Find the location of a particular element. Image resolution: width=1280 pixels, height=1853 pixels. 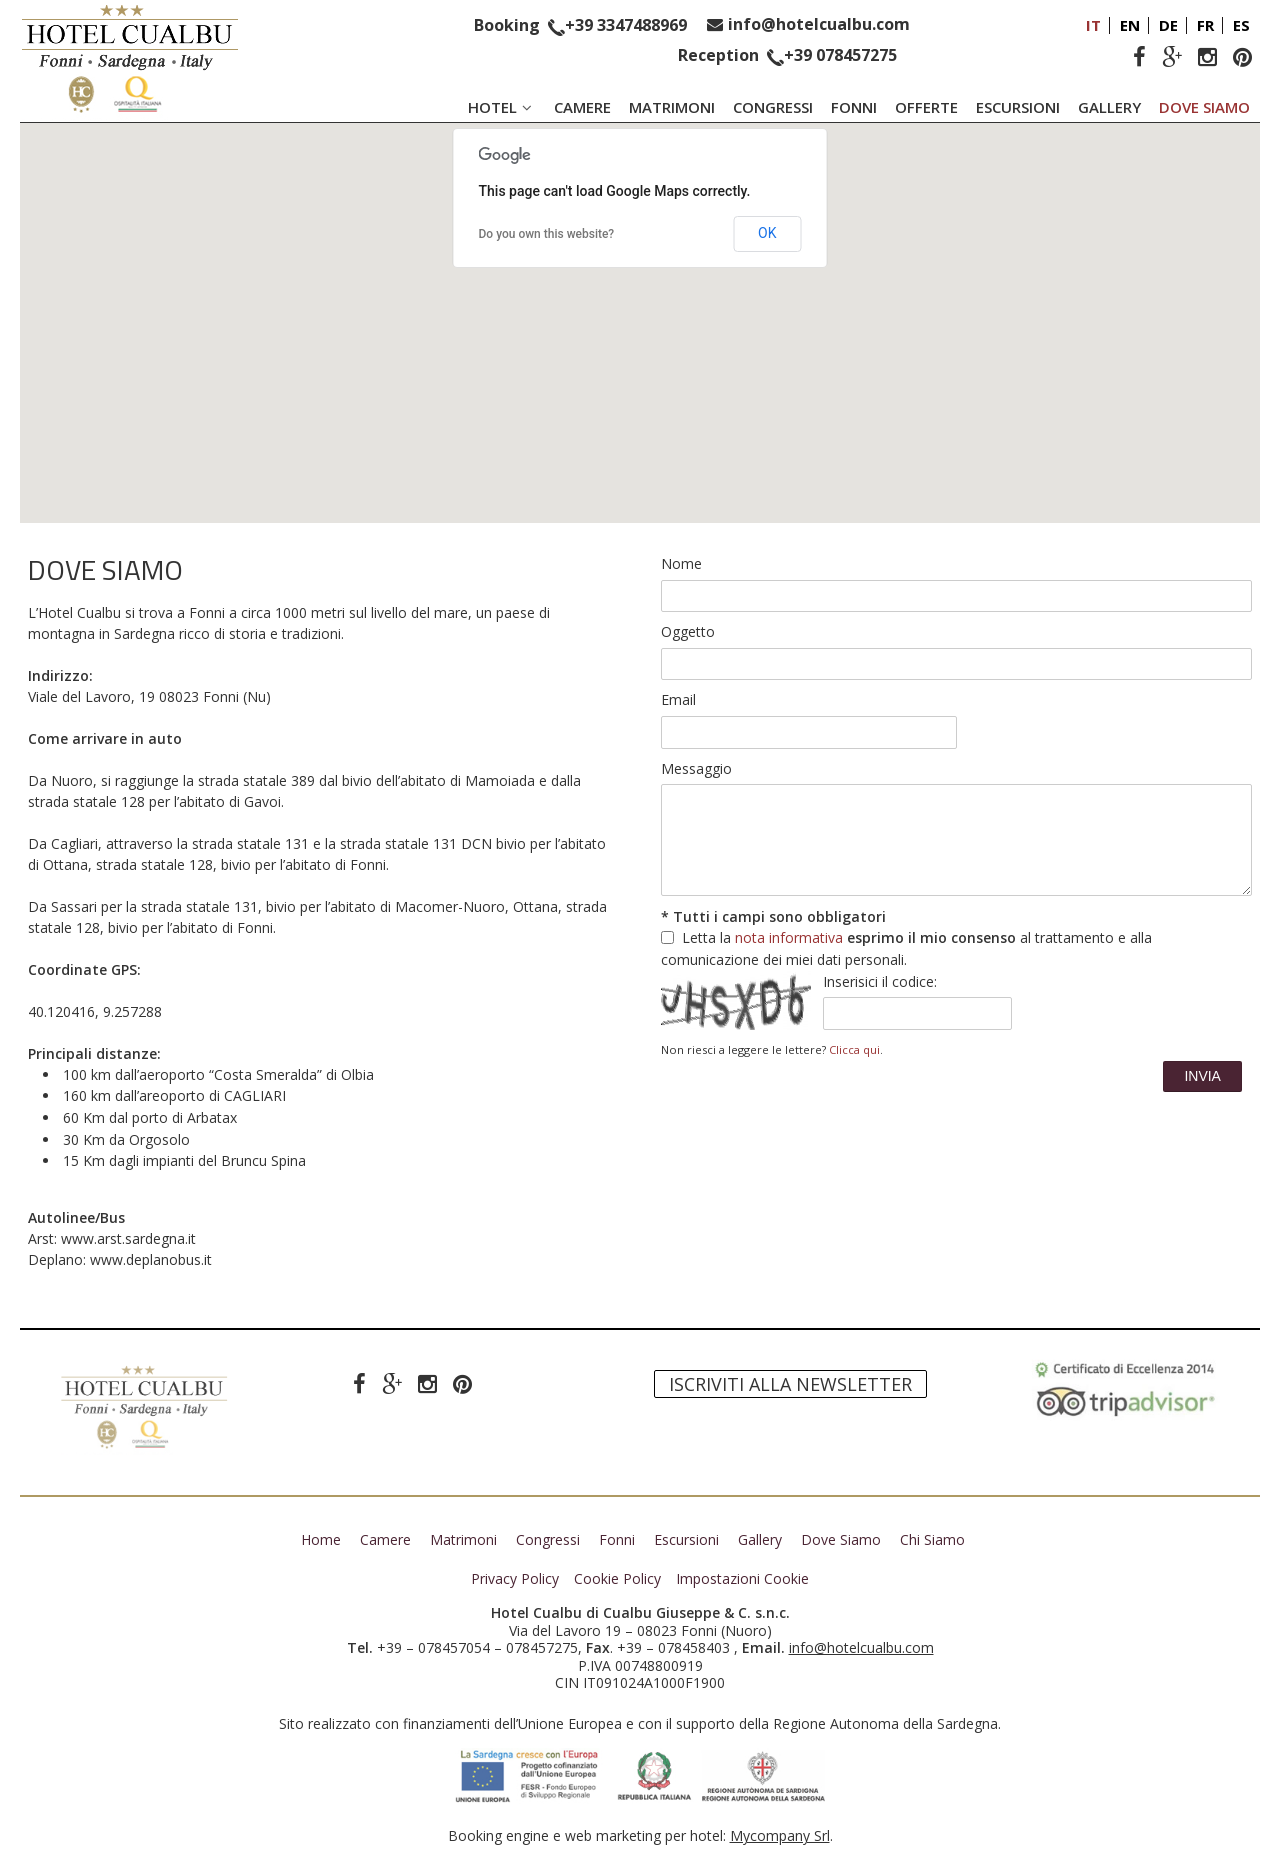

Matrimoni is located at coordinates (672, 107).